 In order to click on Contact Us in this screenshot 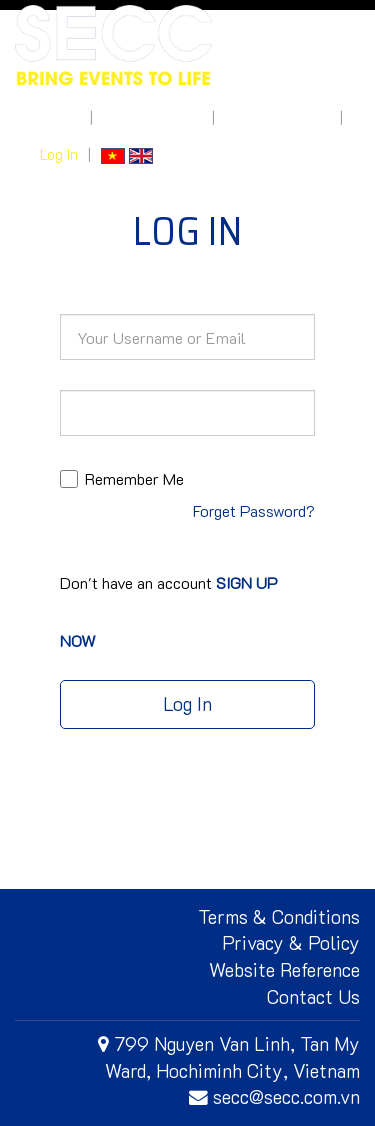, I will do `click(313, 996)`.